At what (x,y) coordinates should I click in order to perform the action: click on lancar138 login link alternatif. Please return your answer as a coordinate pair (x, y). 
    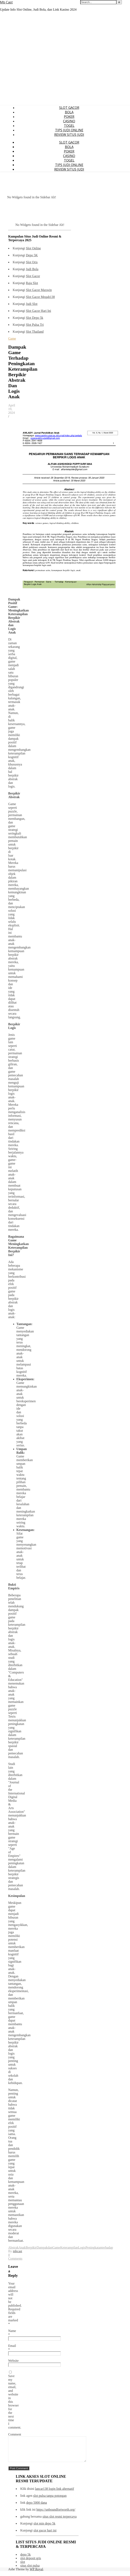
    Looking at the image, I should click on (54, 2493).